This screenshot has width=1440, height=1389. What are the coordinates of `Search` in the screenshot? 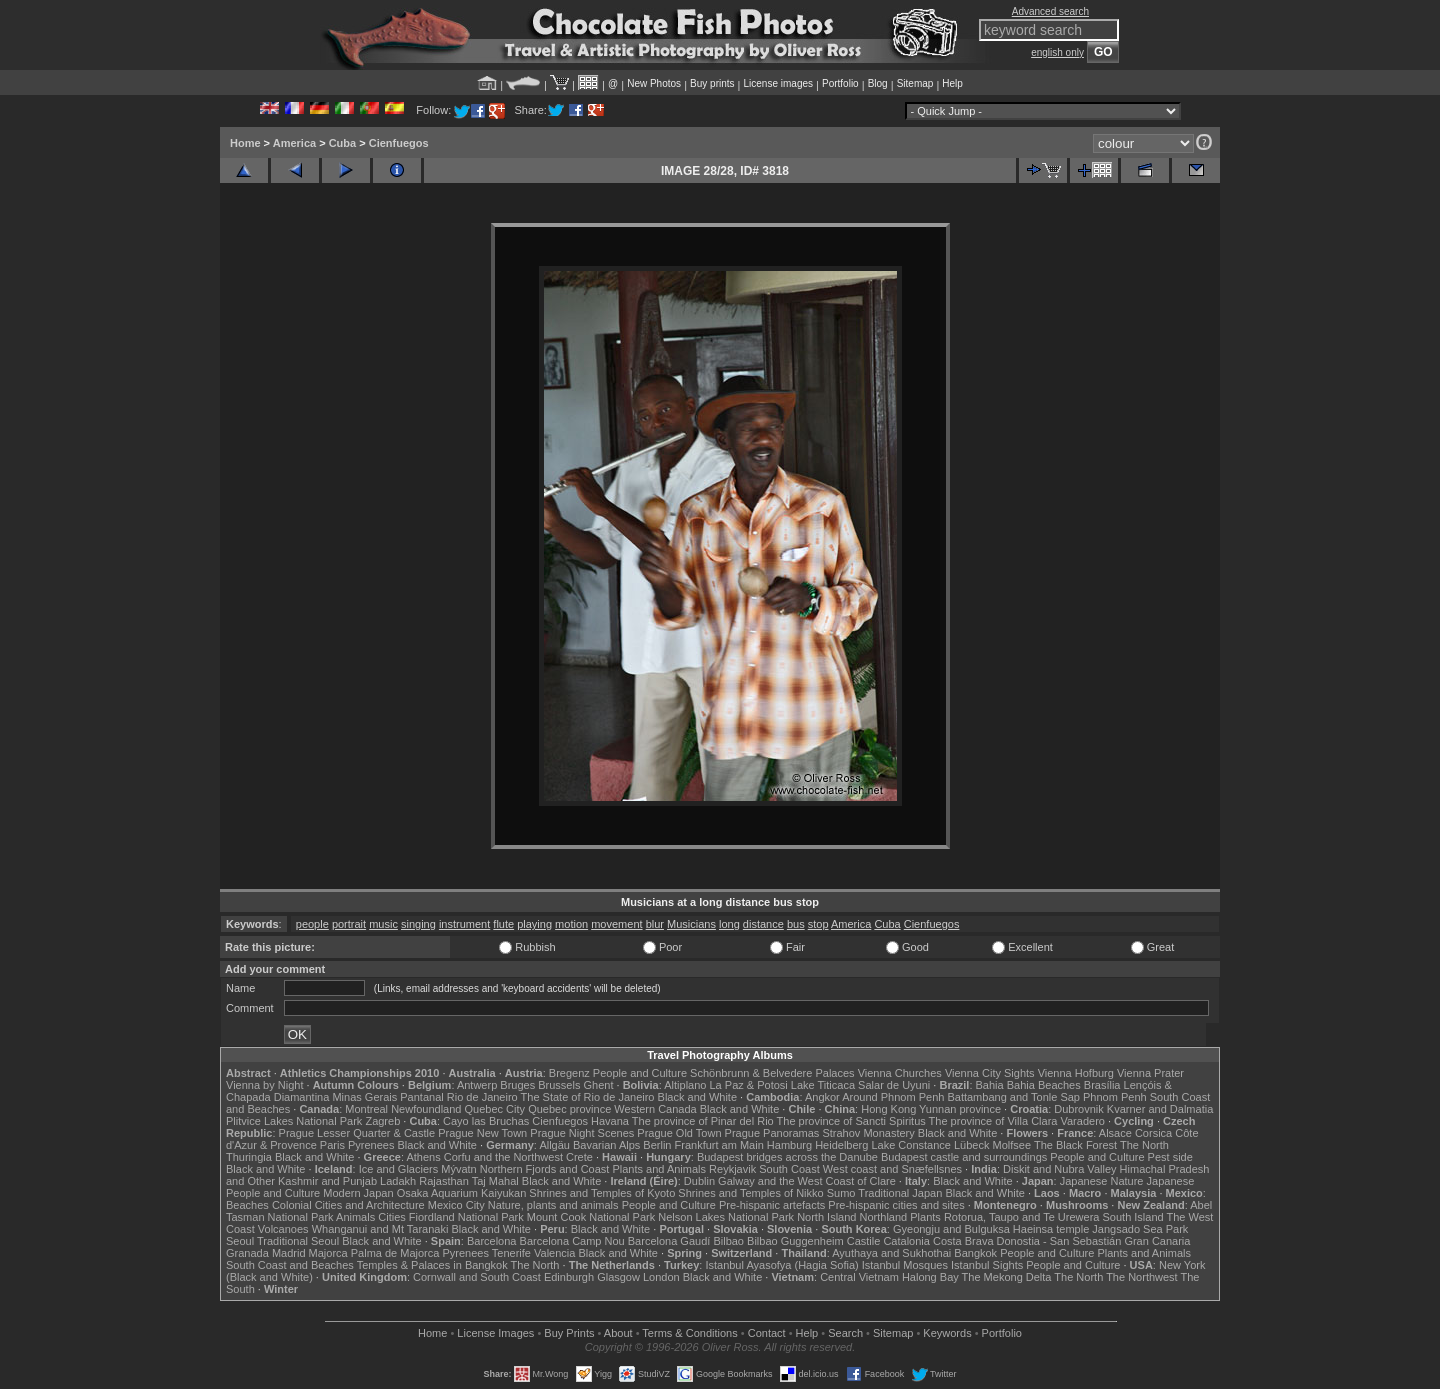 It's located at (845, 1333).